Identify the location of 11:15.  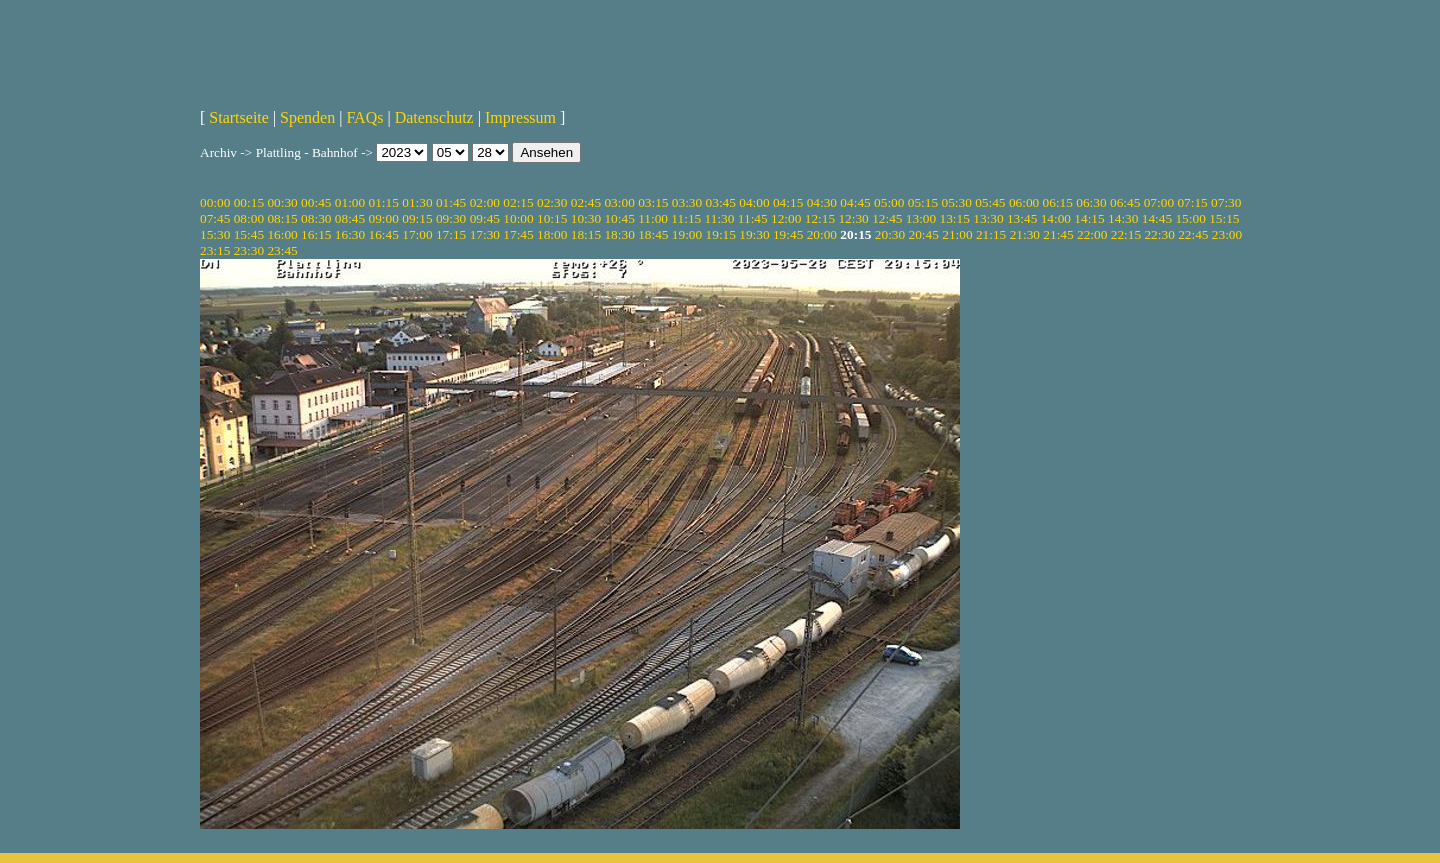
(686, 218).